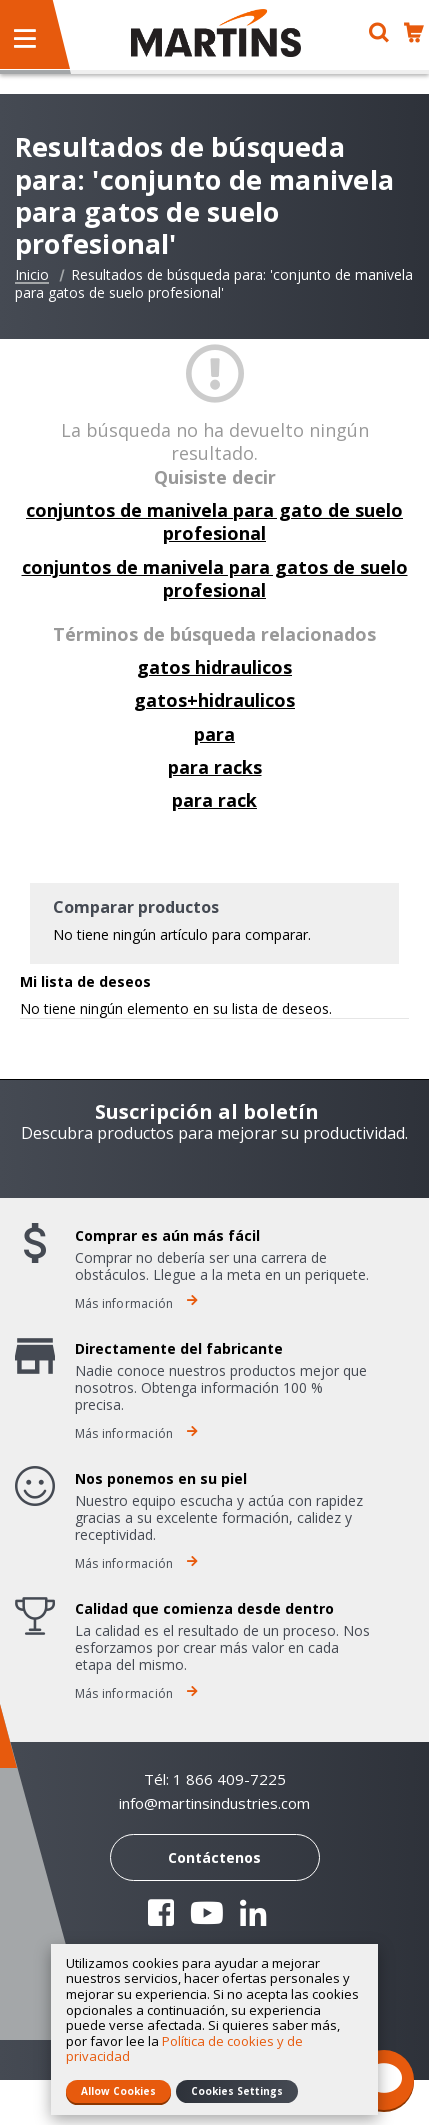  I want to click on Tél: 1 866 409-7225, so click(215, 1779).